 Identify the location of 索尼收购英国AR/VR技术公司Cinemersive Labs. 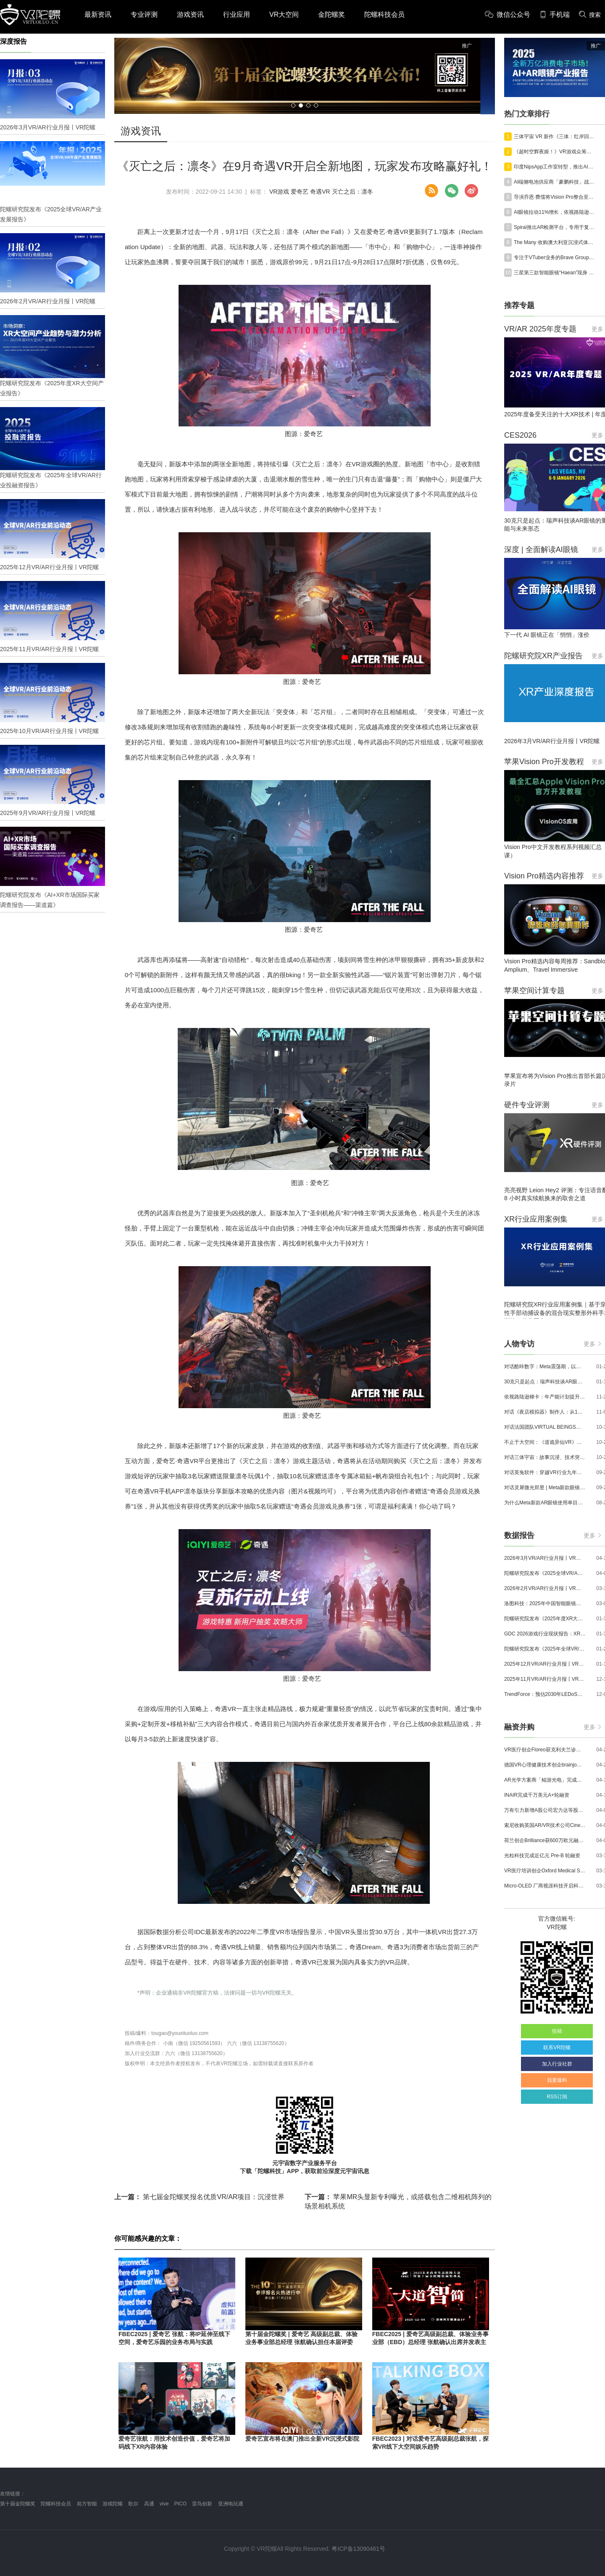
(545, 1825).